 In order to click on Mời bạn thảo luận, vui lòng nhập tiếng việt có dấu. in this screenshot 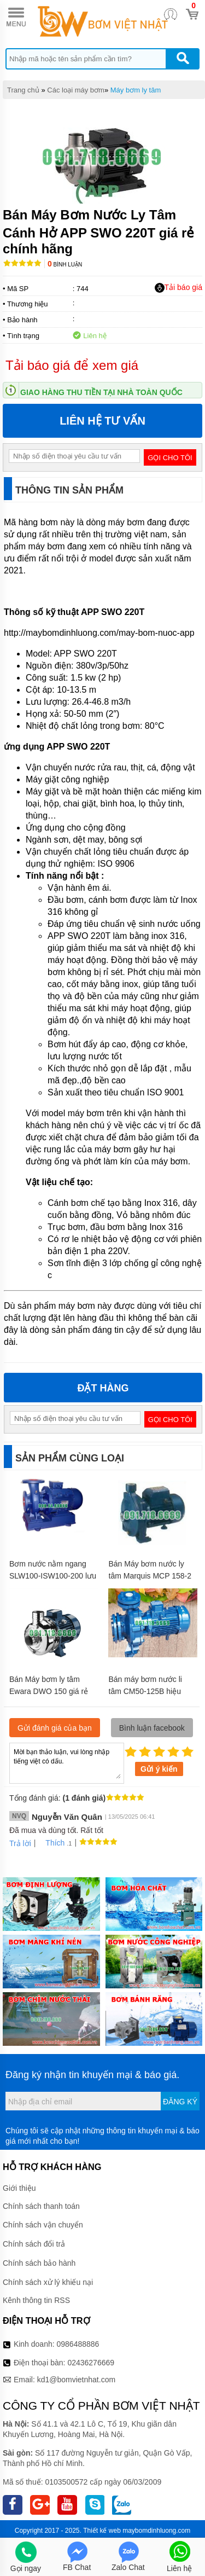, I will do `click(67, 1762)`.